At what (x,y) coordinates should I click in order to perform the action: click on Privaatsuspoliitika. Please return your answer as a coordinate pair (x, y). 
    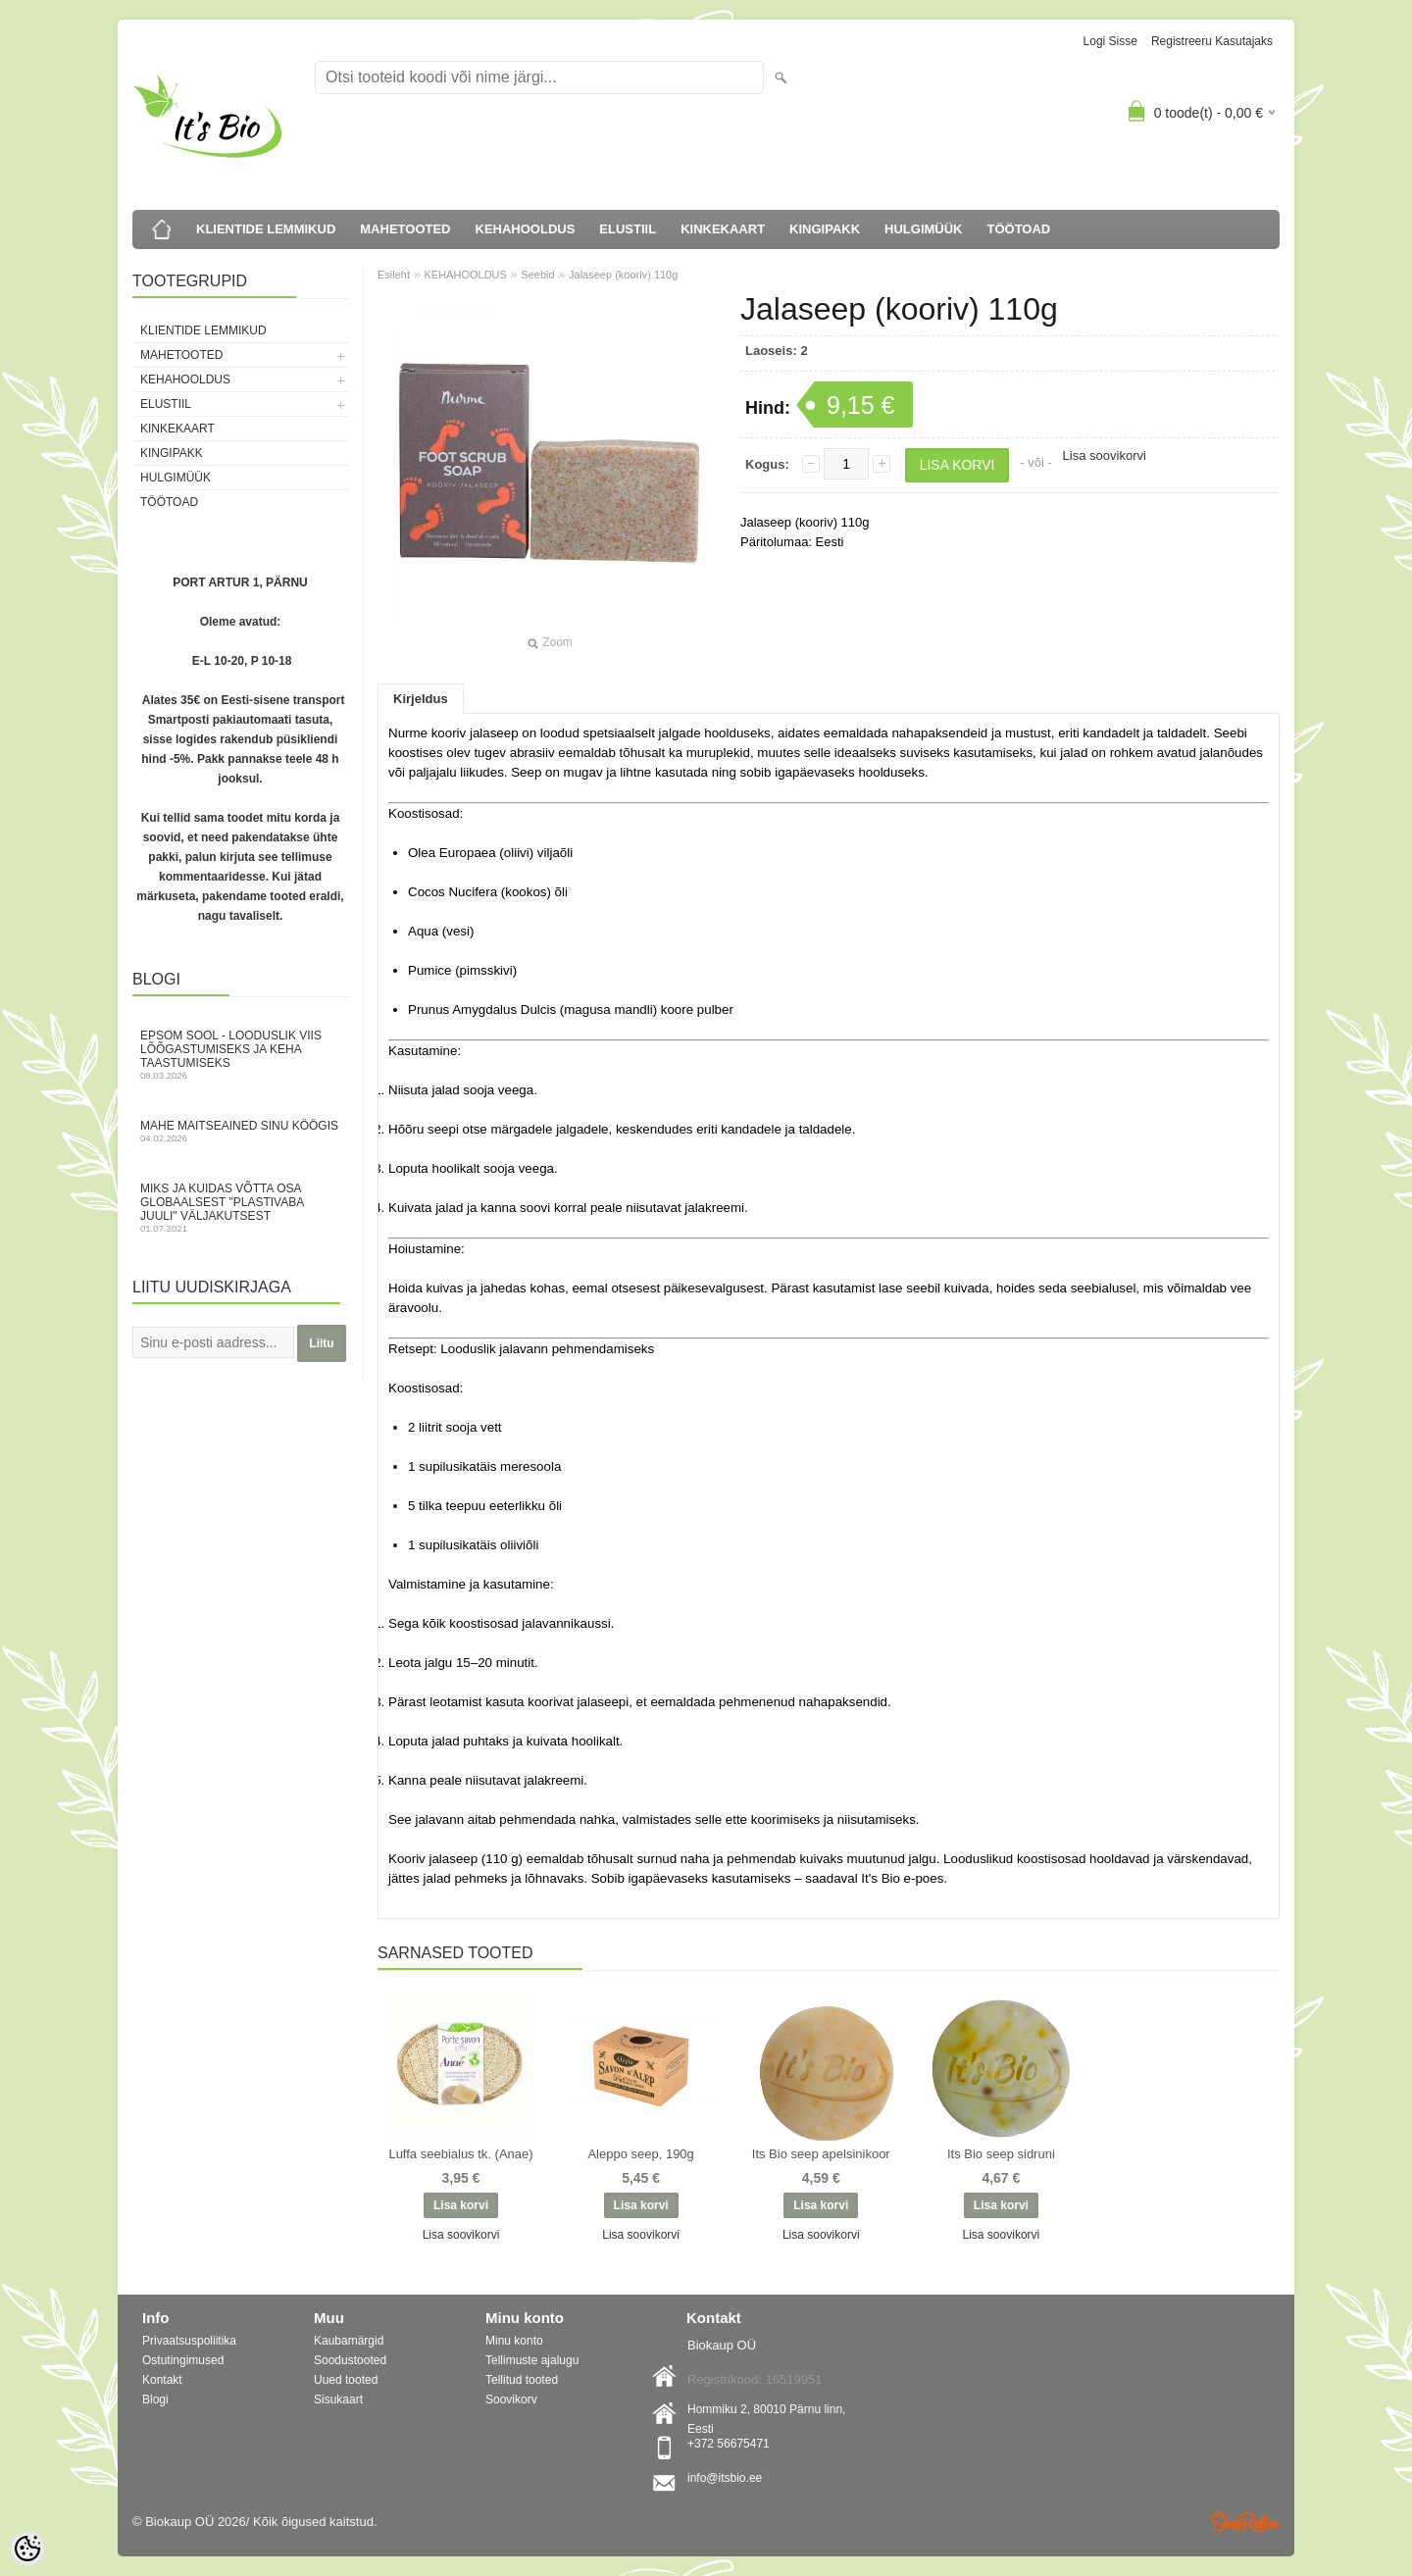
    Looking at the image, I should click on (189, 2341).